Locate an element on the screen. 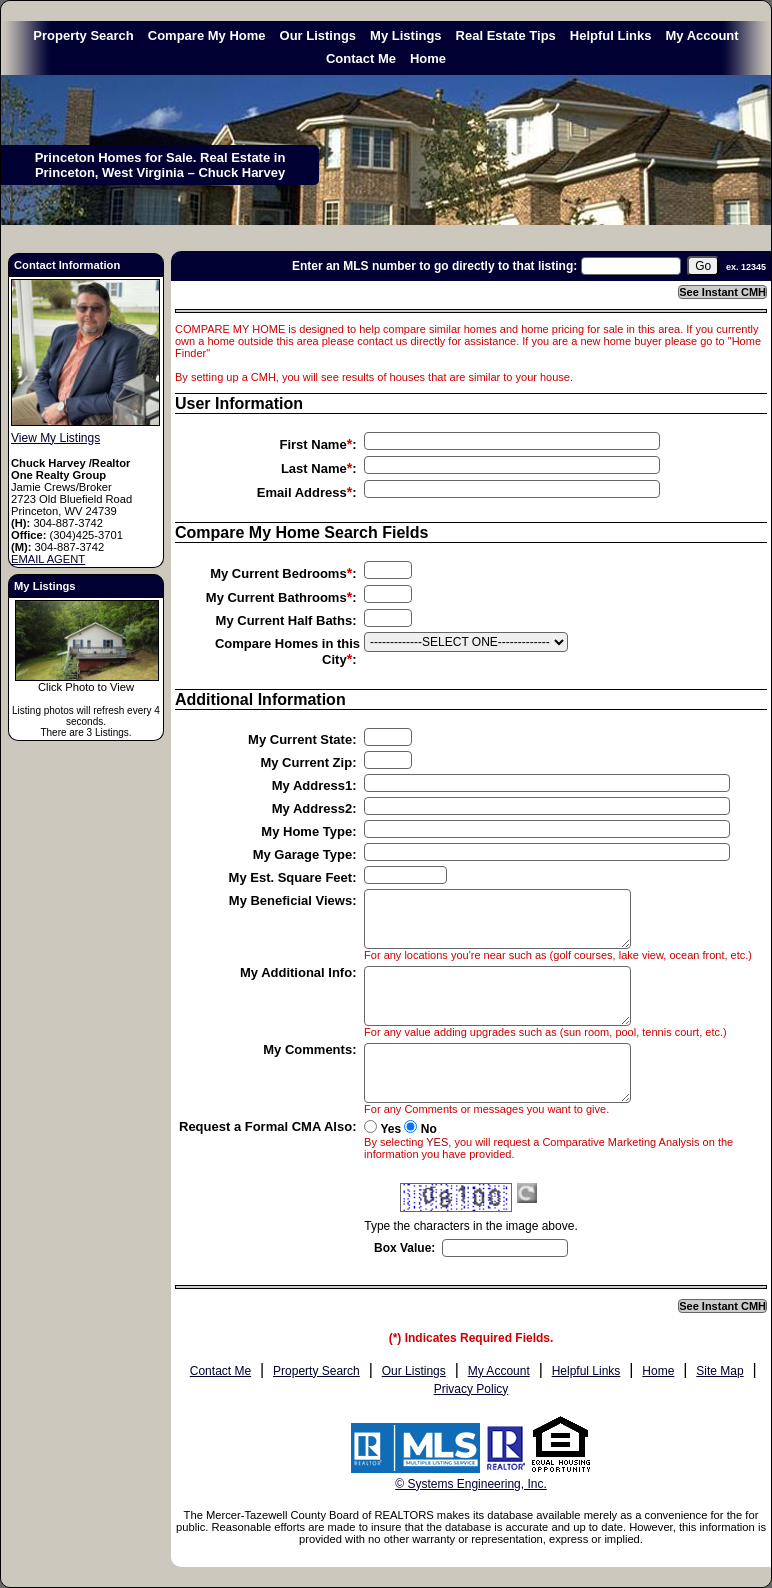 The height and width of the screenshot is (1588, 772). First Name is located at coordinates (312, 444).